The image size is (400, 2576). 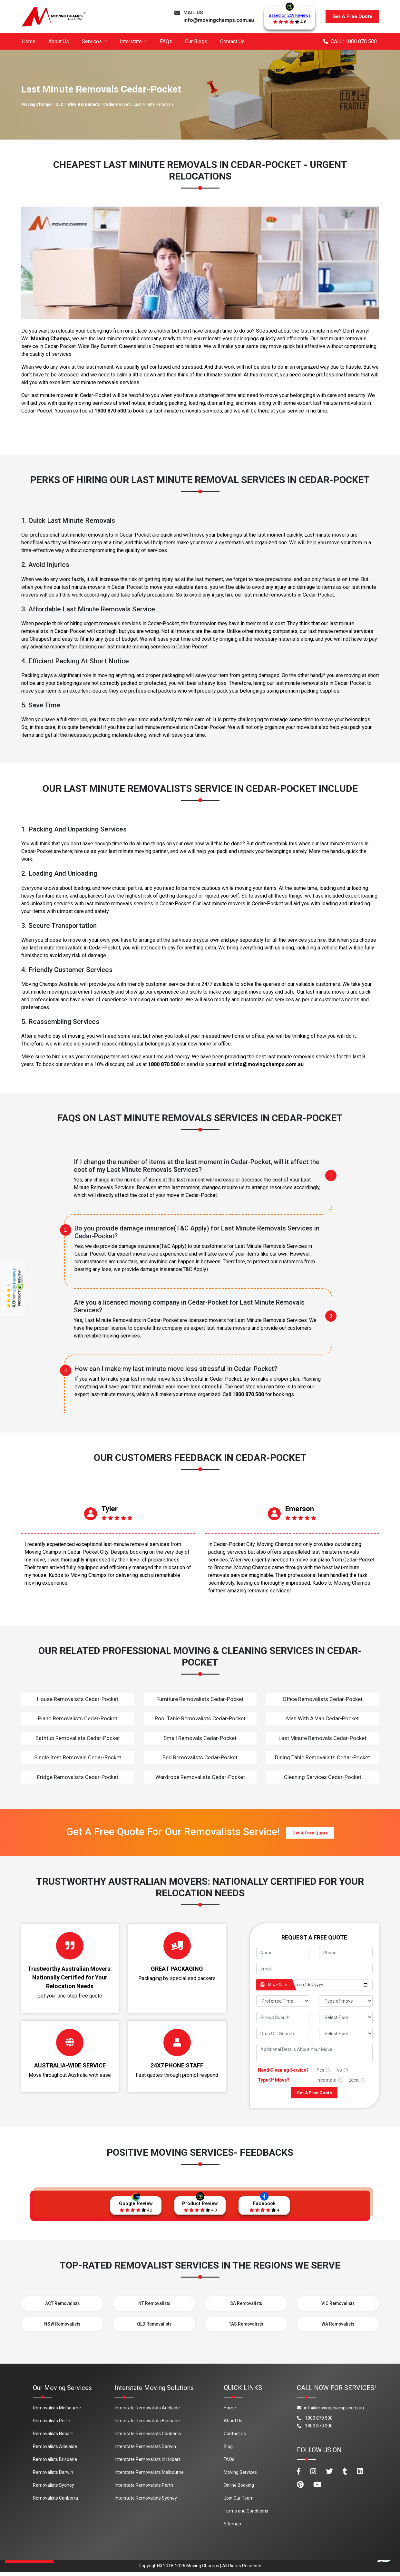 I want to click on [footer_drop_floor], so click(x=345, y=2033).